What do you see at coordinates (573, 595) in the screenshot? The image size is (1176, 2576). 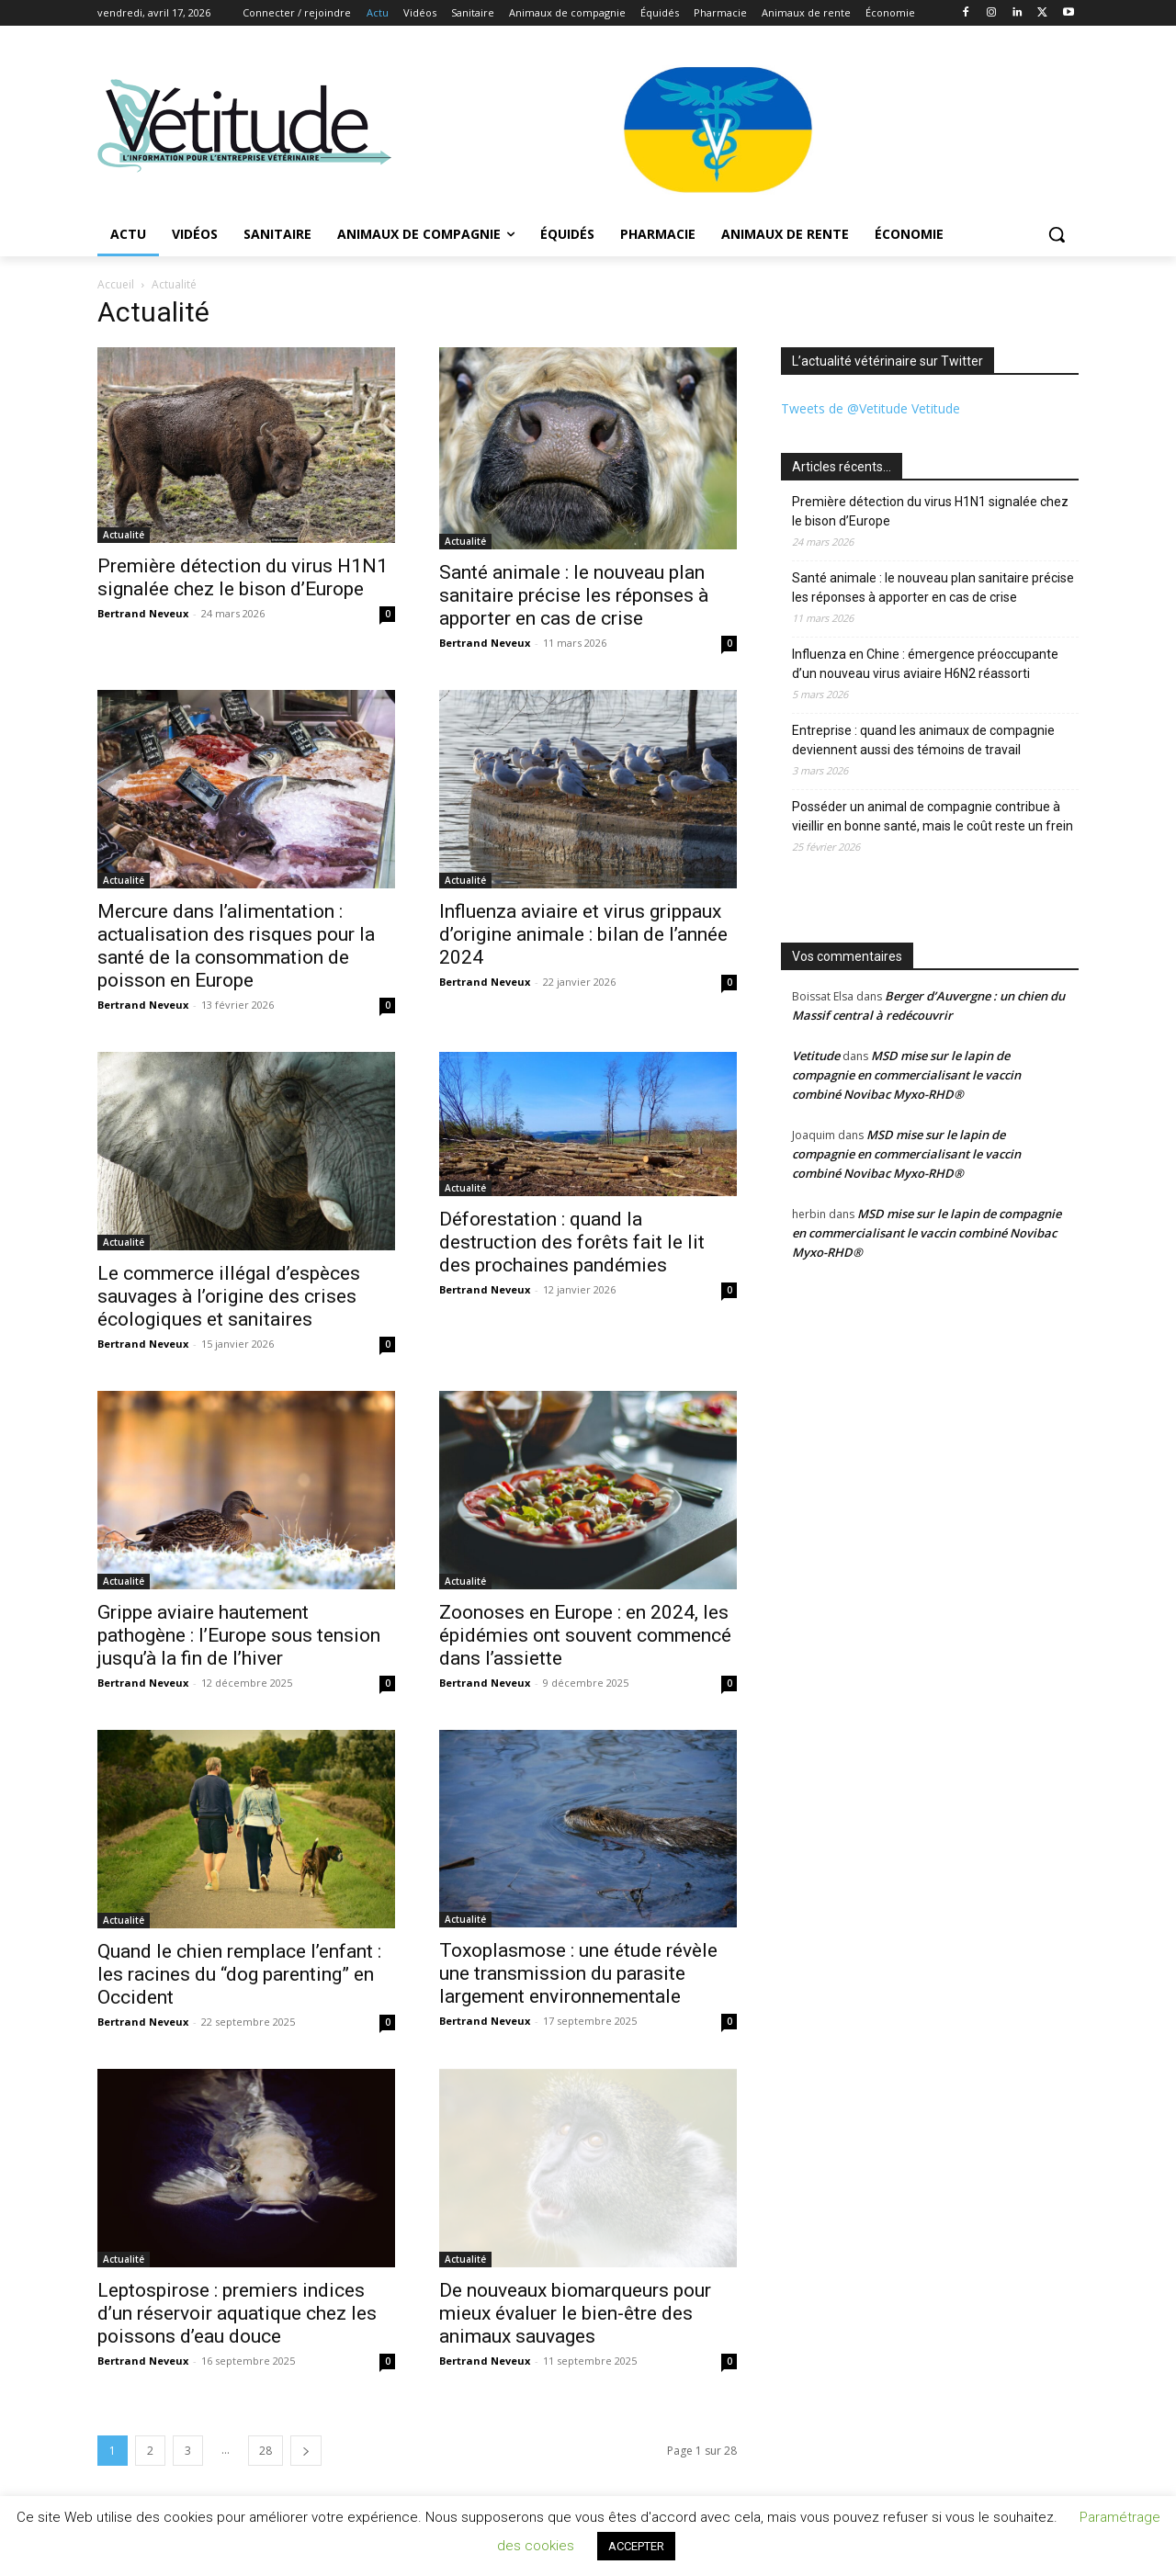 I see `Santé animale : le nouveau plan sanitaire précise les réponses à apporter en cas de crise` at bounding box center [573, 595].